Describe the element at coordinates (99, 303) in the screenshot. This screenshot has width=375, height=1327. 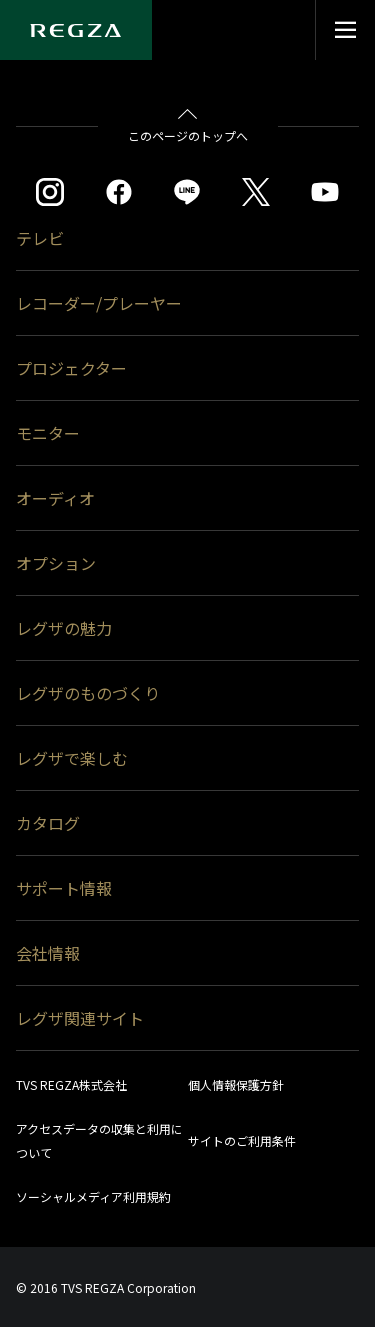
I see `レコーダー/プレーヤー` at that location.